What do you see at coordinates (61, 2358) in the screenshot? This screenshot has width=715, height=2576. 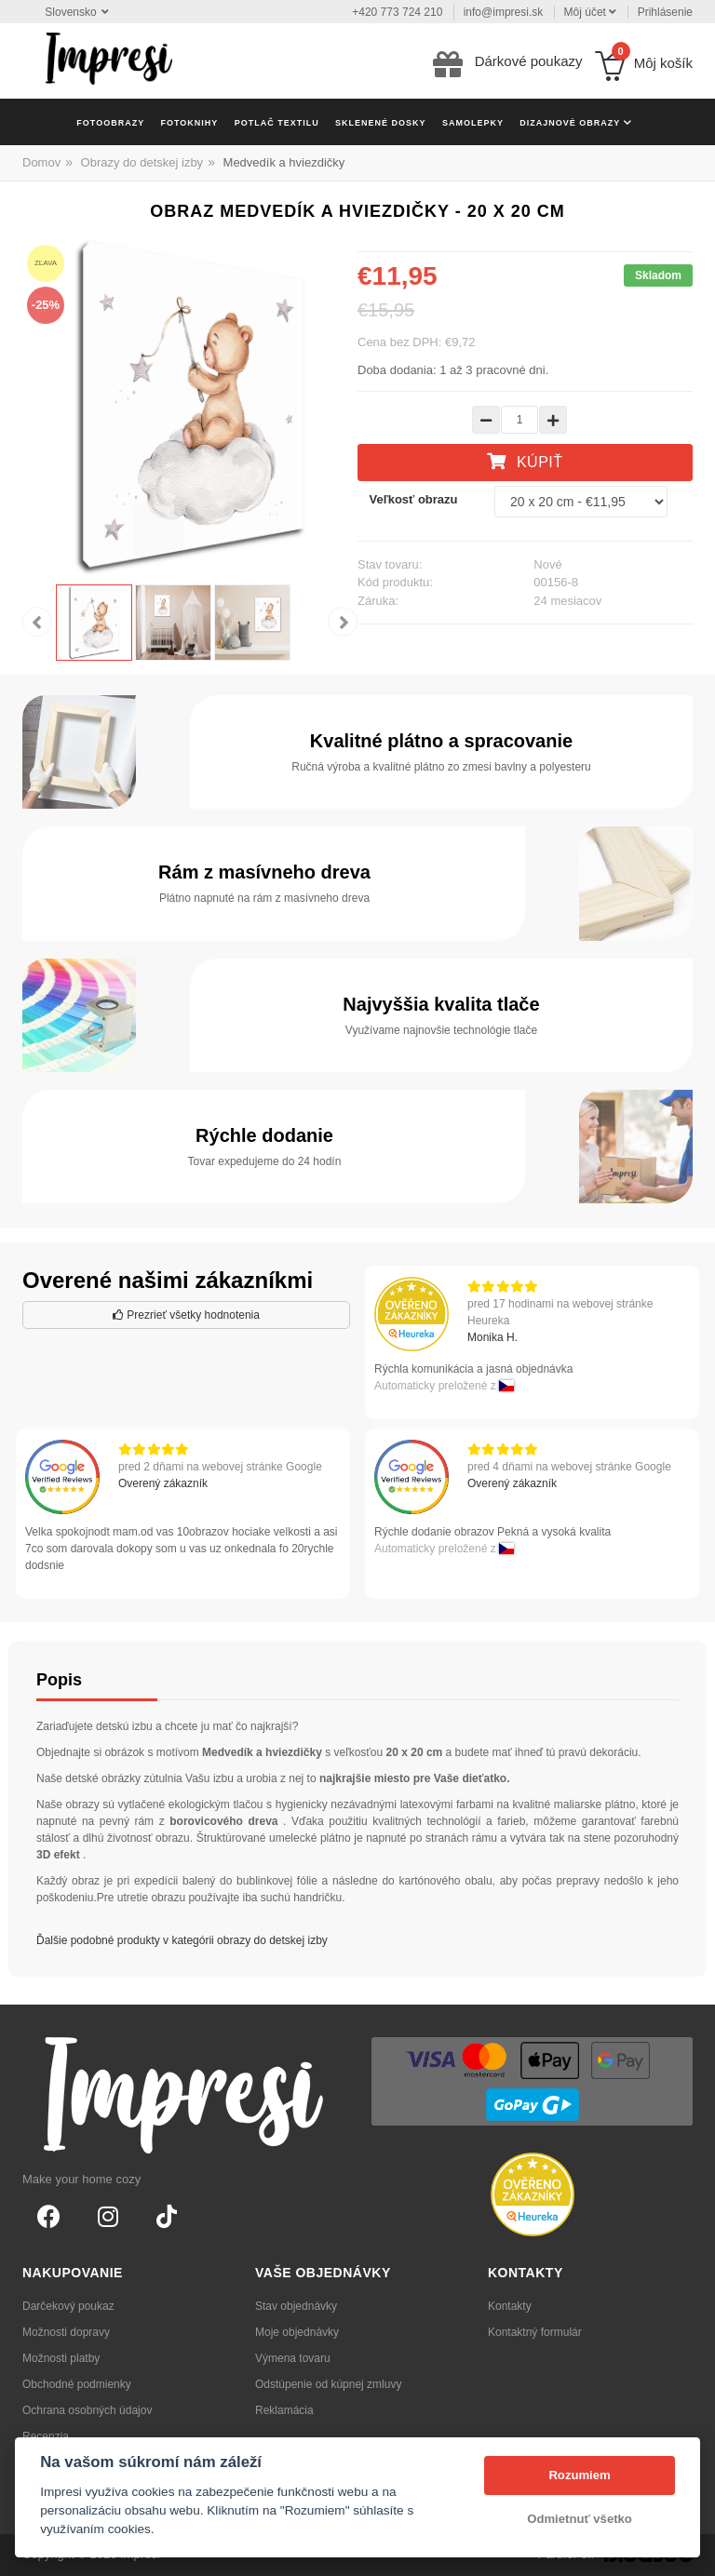 I see `Možnosti platby` at bounding box center [61, 2358].